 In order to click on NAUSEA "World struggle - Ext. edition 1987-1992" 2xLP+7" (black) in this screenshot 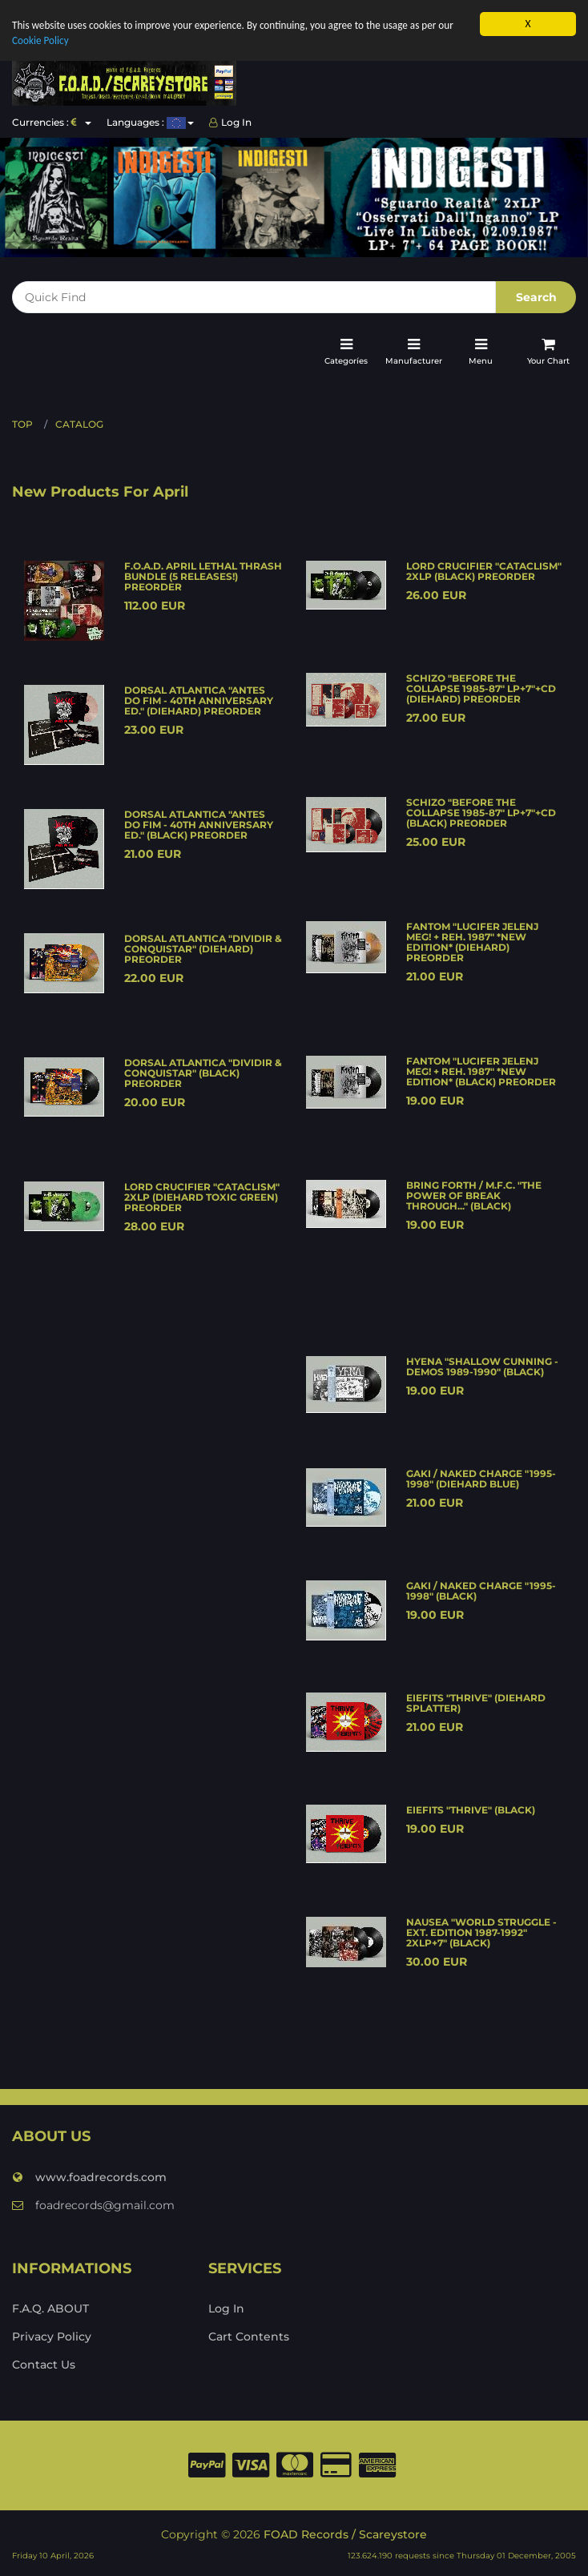, I will do `click(481, 1932)`.